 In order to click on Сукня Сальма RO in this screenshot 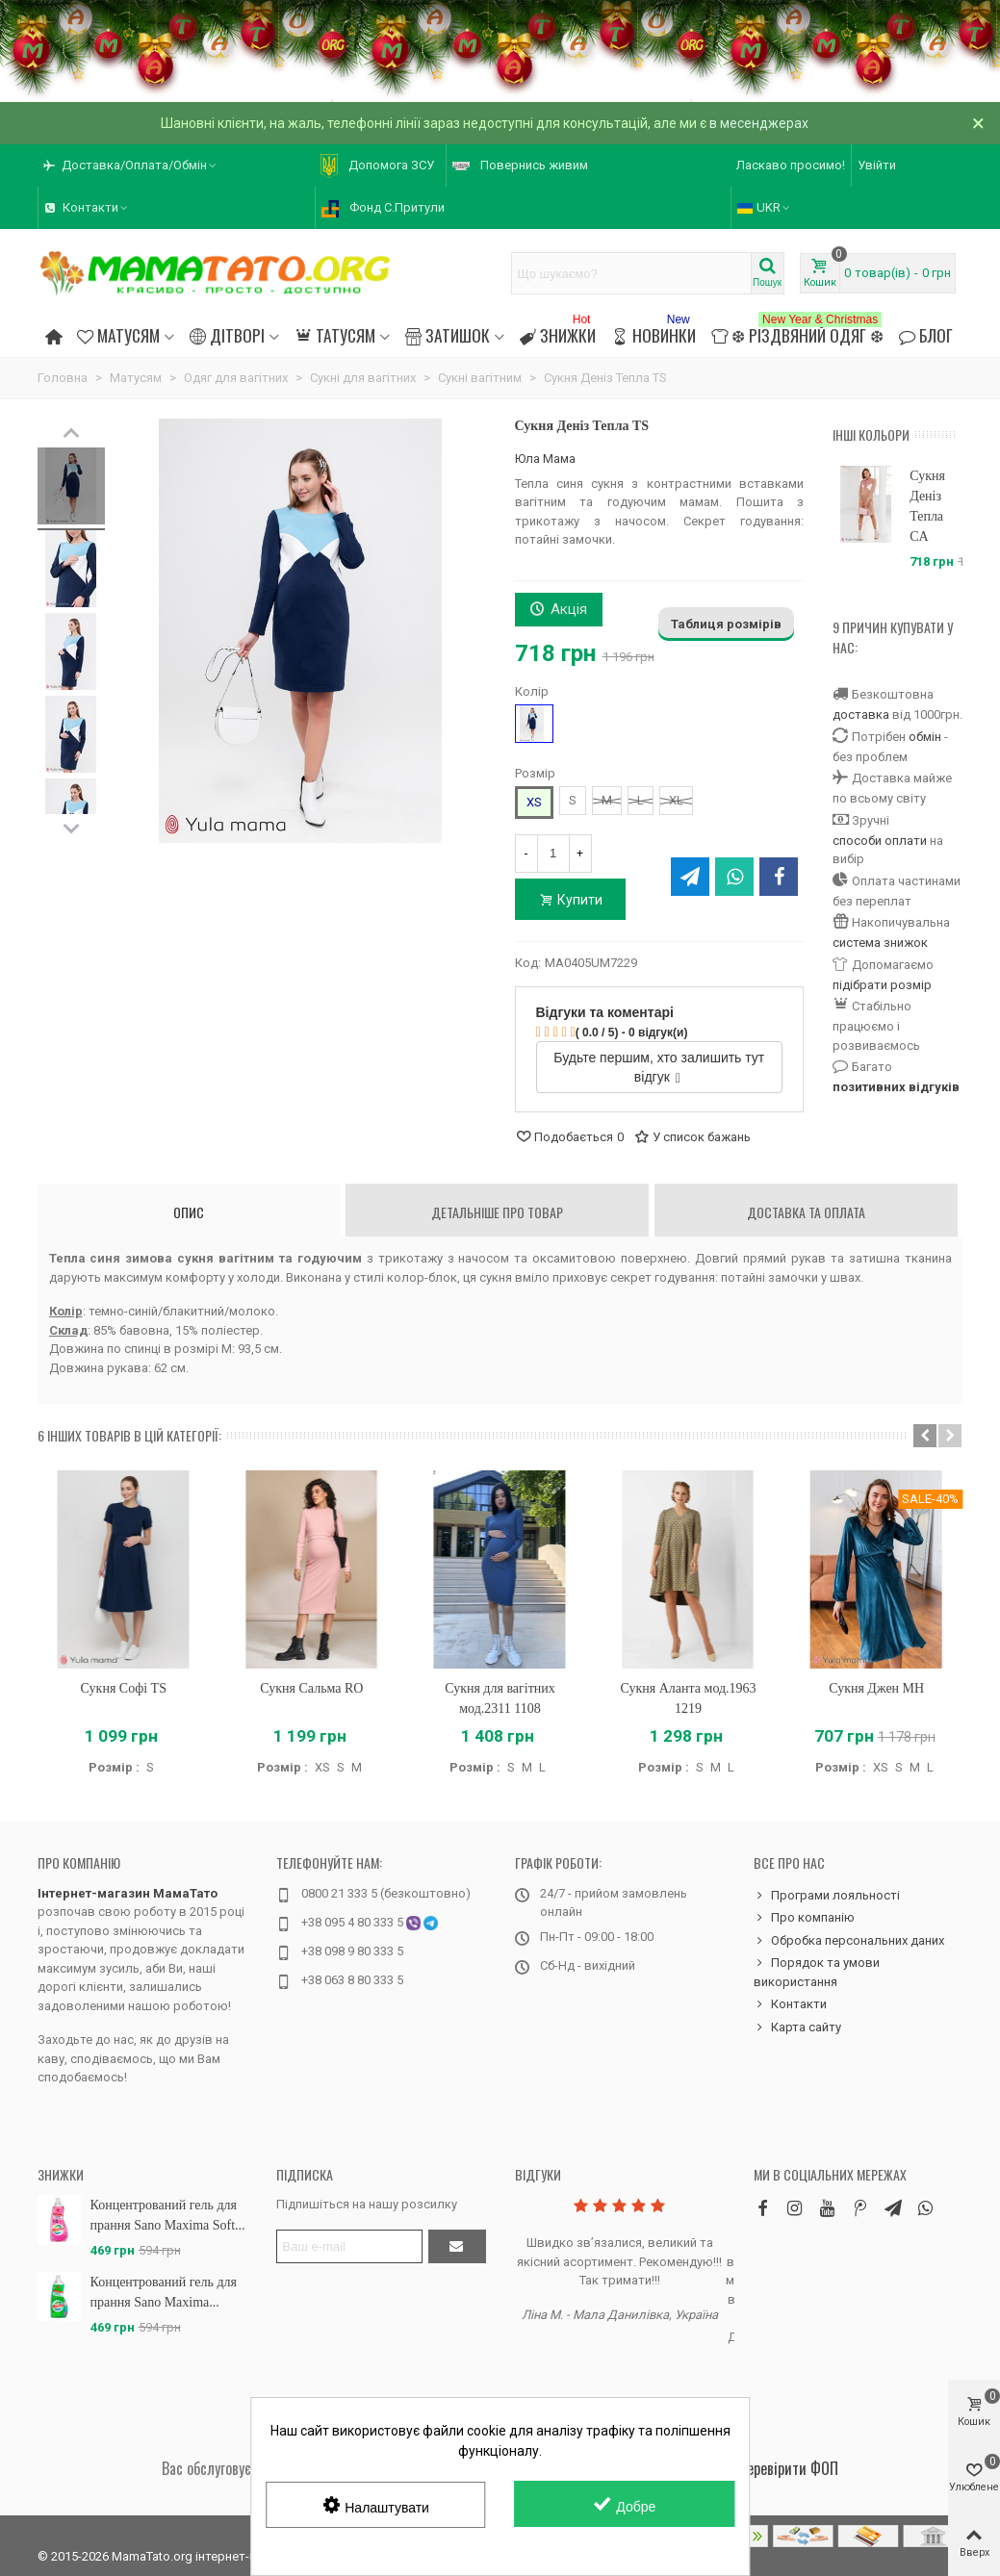, I will do `click(311, 1688)`.